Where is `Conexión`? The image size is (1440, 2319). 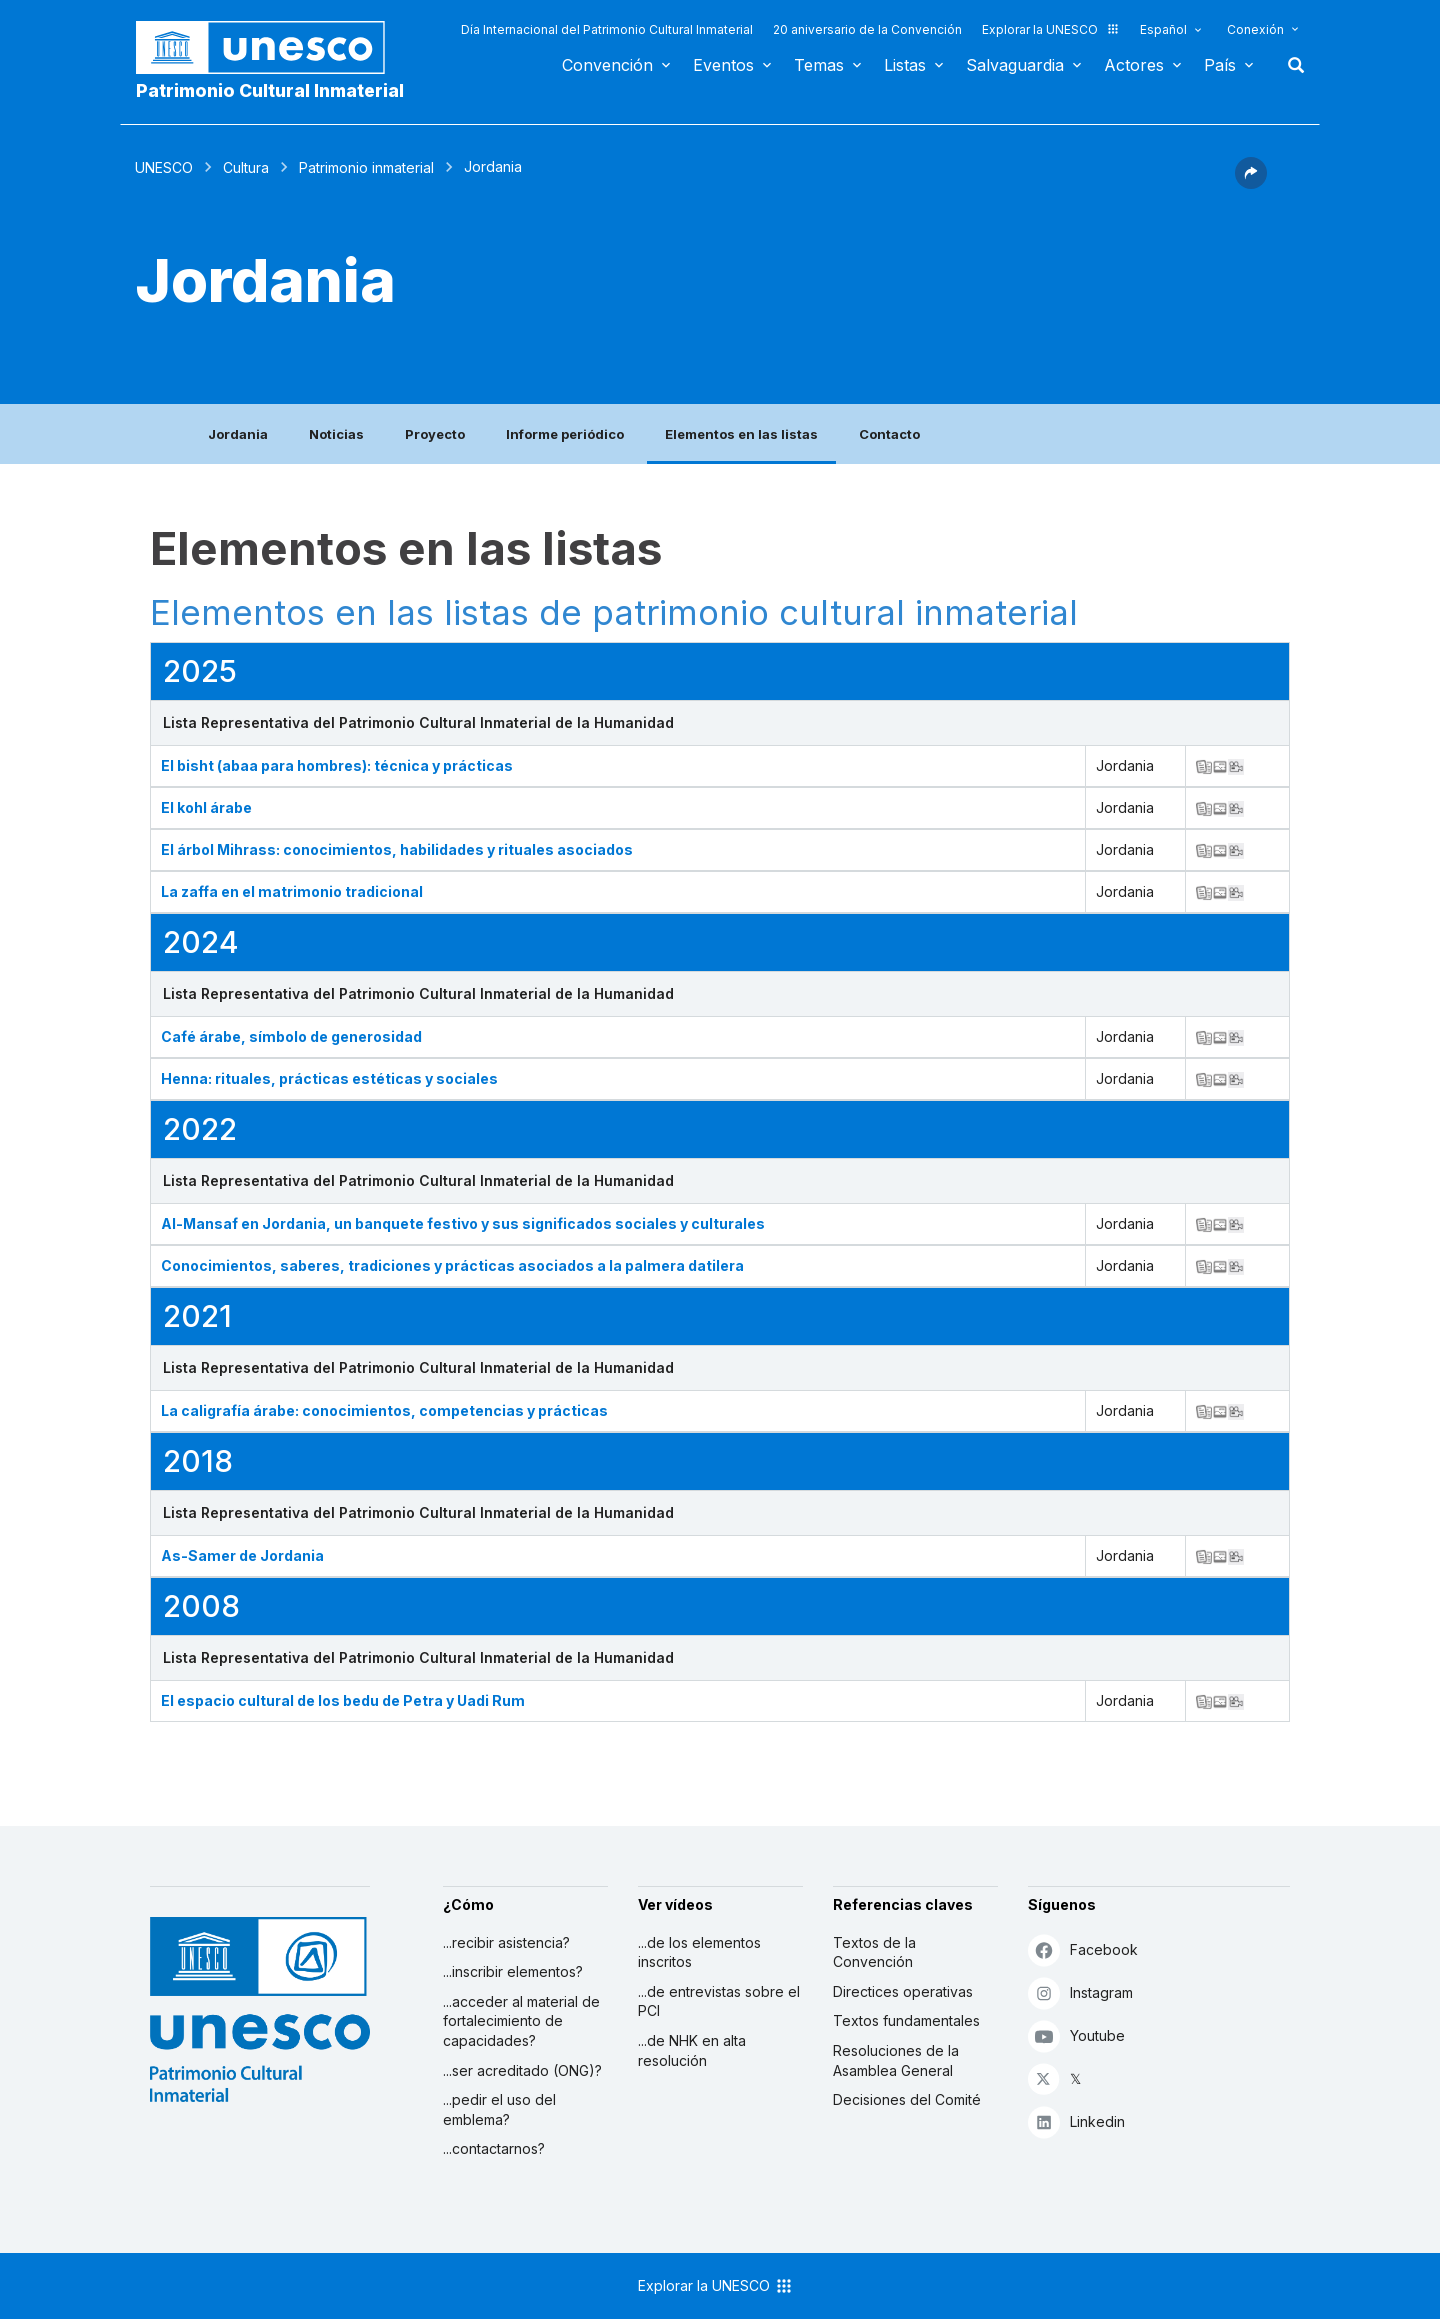
Conexión is located at coordinates (1255, 29).